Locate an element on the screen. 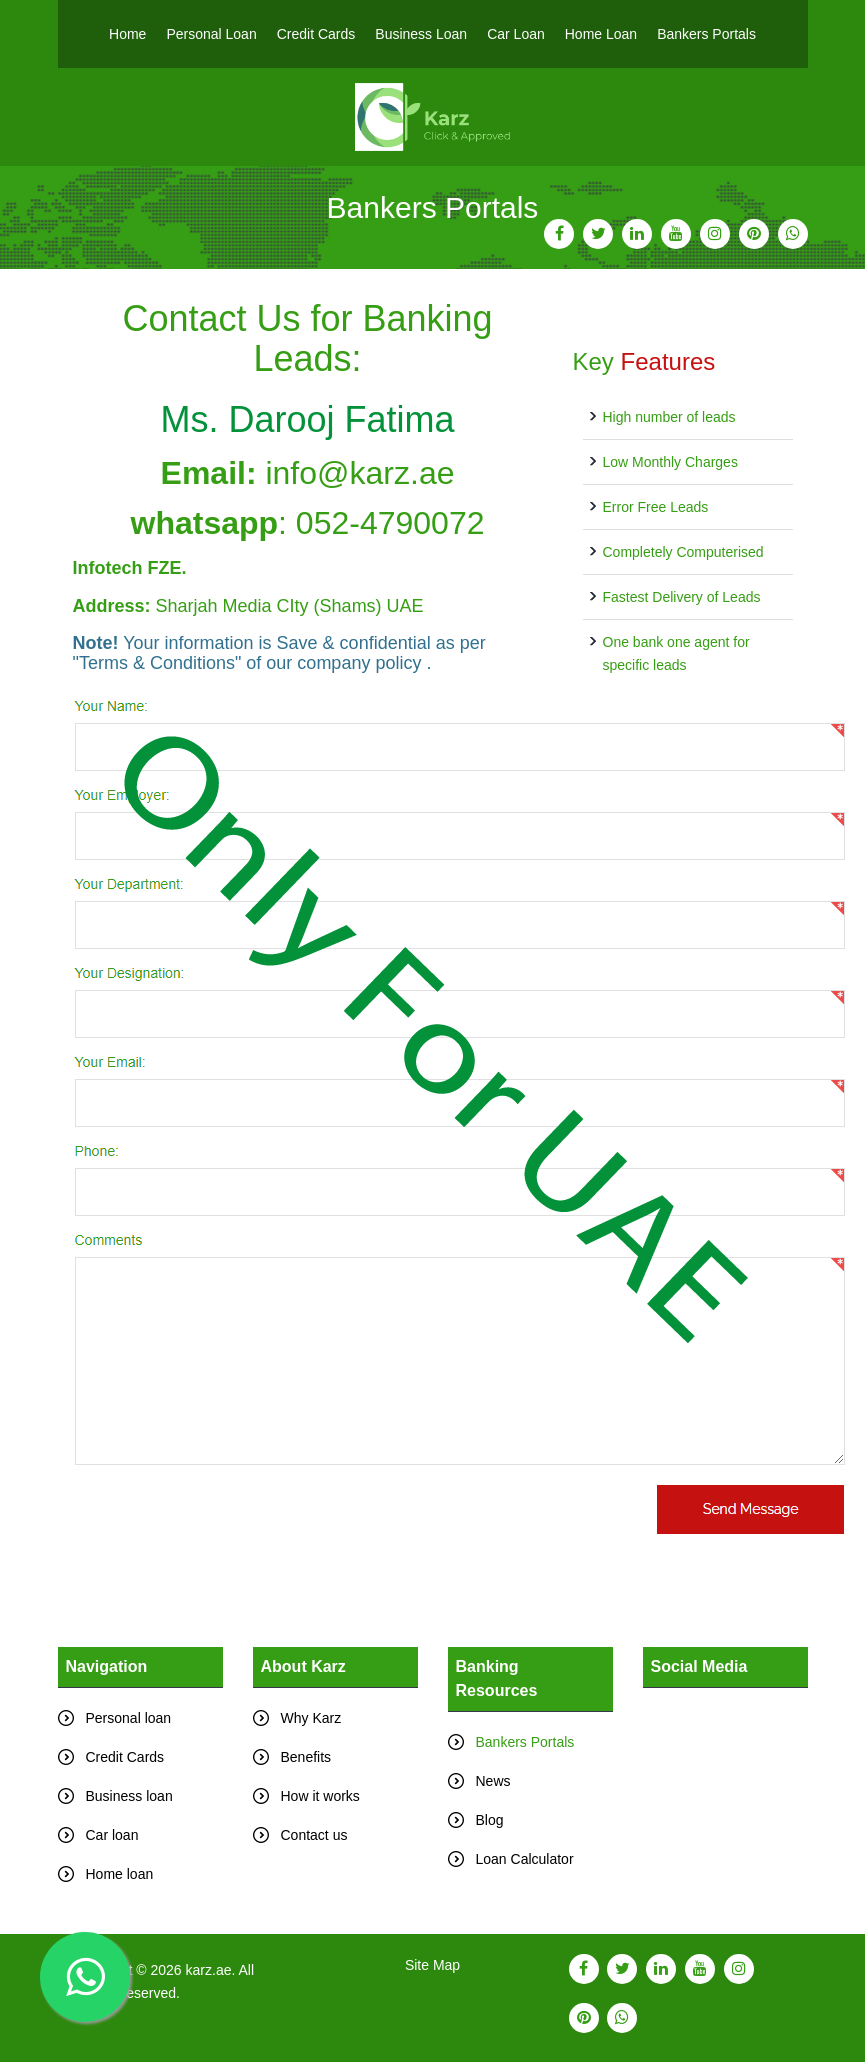  Home loan is located at coordinates (120, 1874).